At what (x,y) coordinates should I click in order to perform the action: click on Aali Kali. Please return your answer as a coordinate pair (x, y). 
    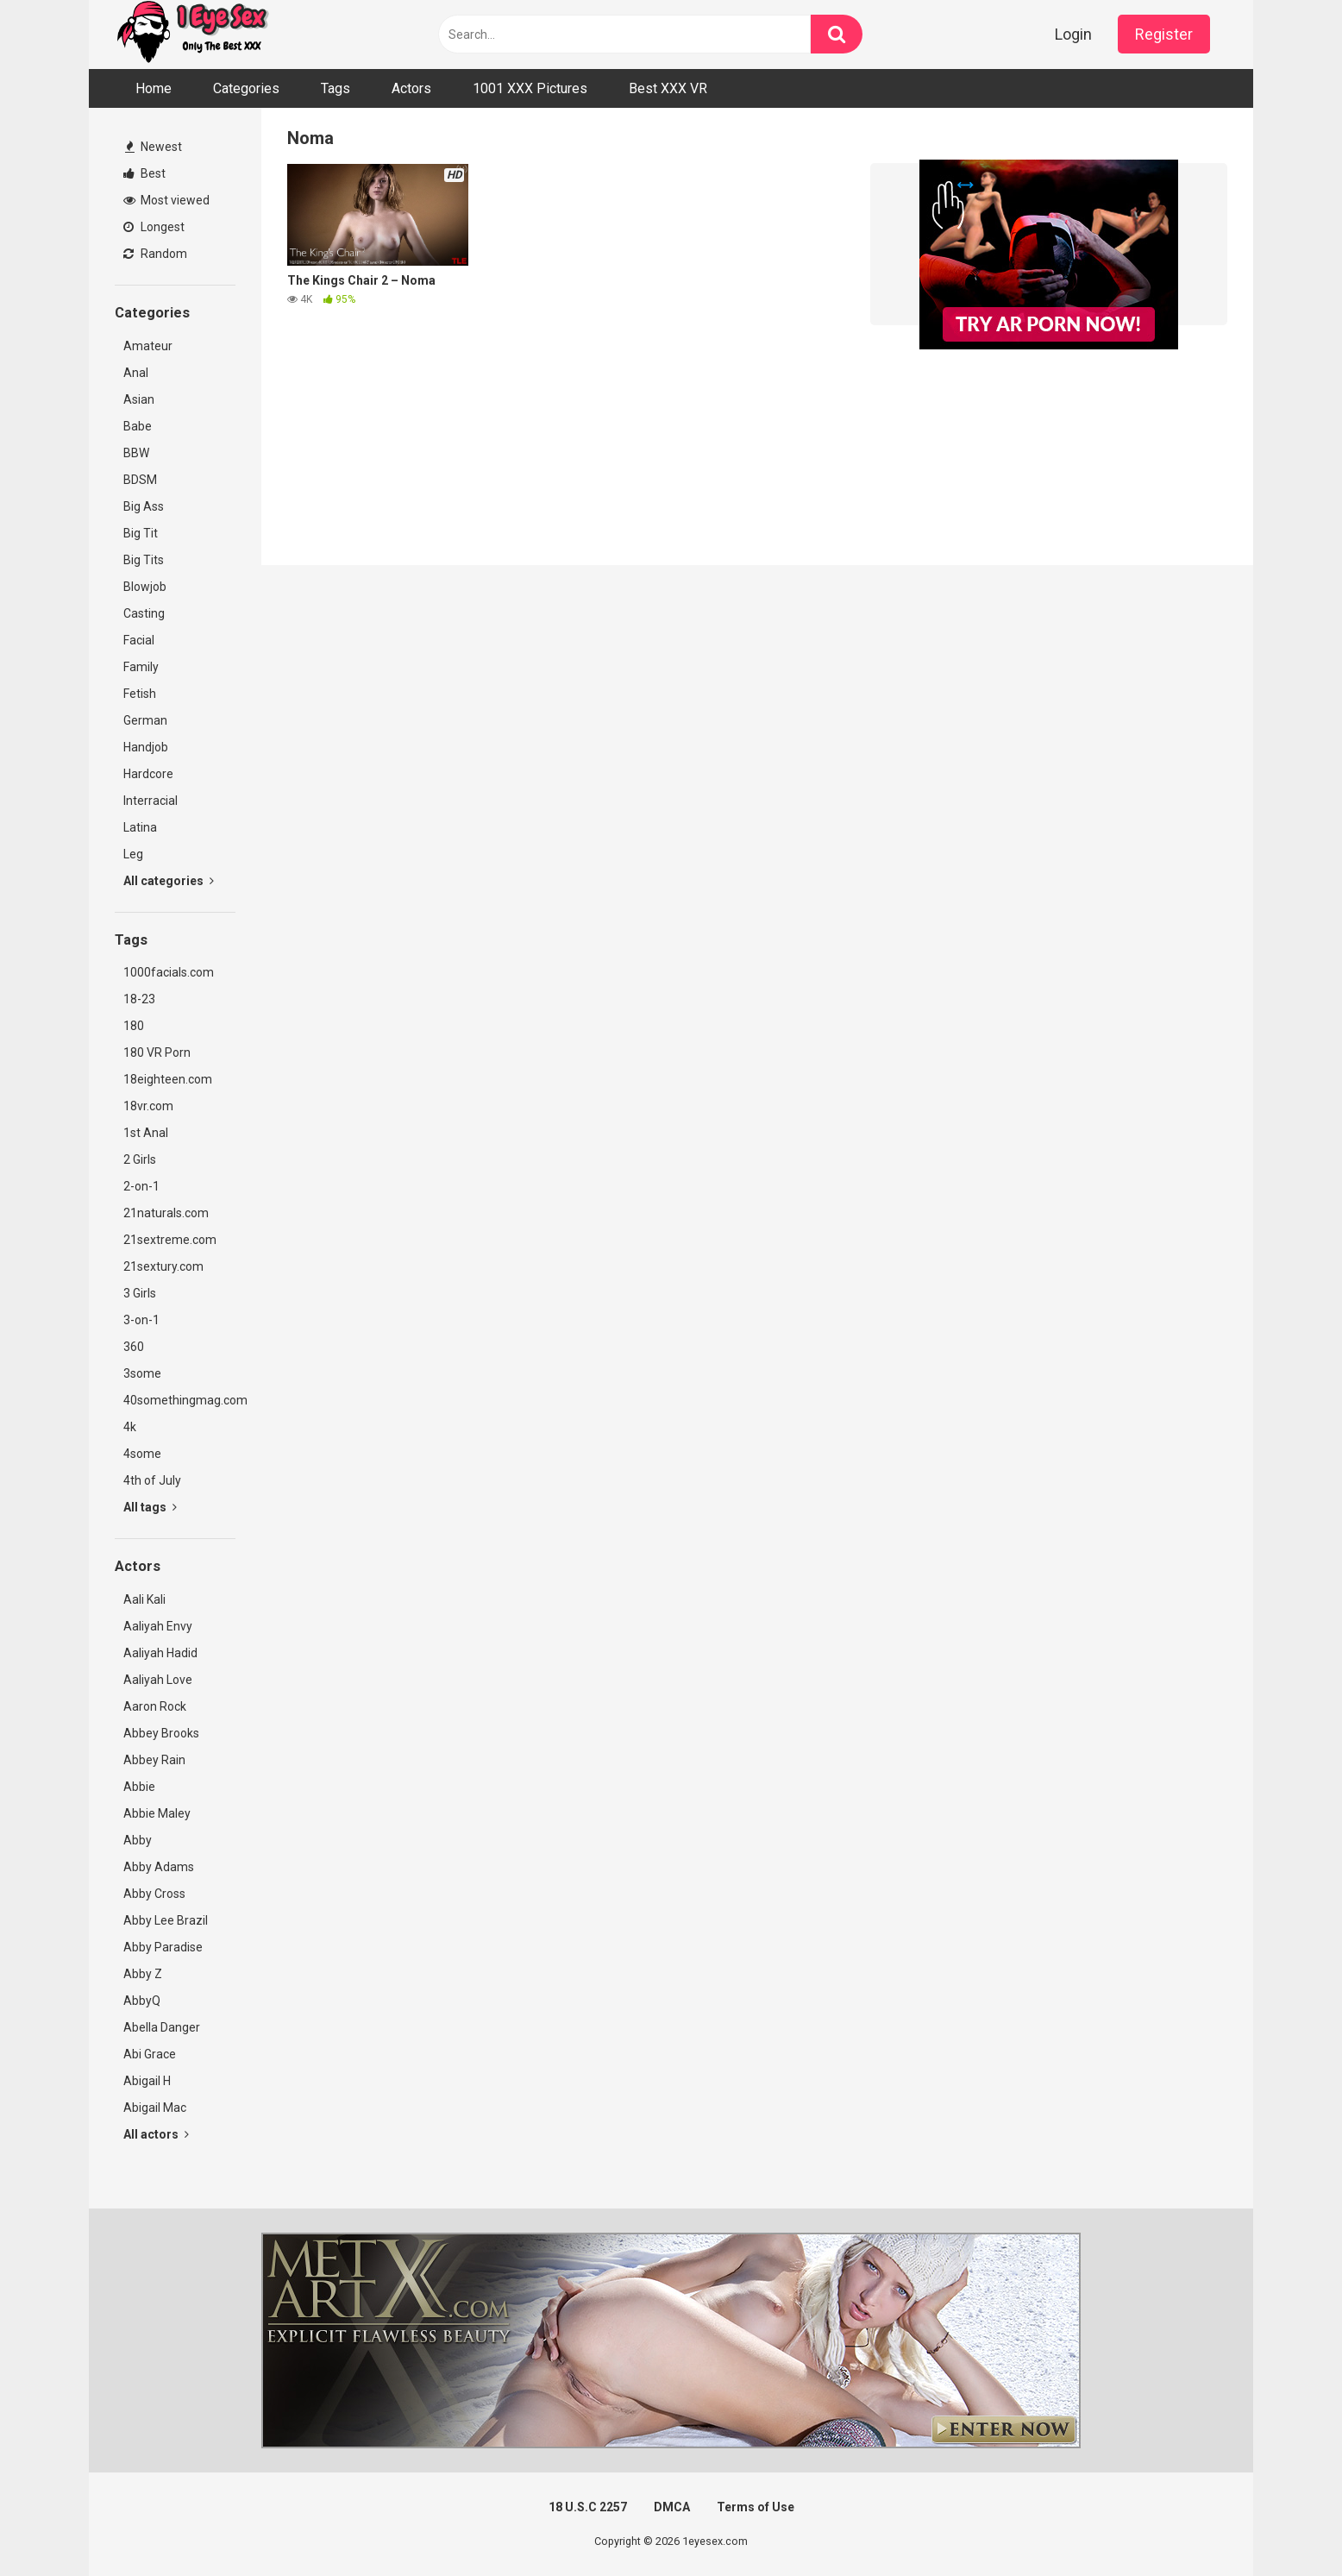
    Looking at the image, I should click on (144, 1599).